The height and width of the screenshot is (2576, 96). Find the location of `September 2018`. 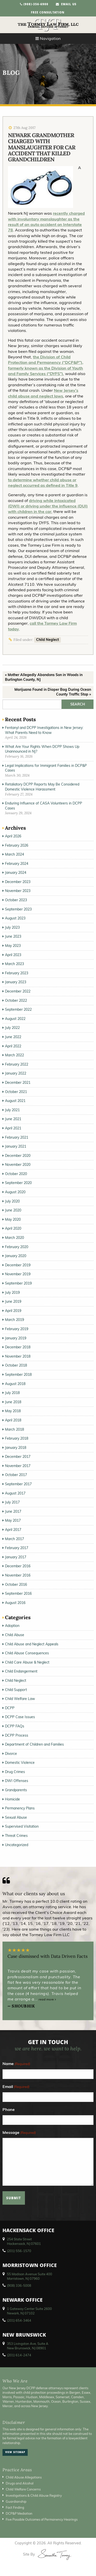

September 2018 is located at coordinates (18, 1374).